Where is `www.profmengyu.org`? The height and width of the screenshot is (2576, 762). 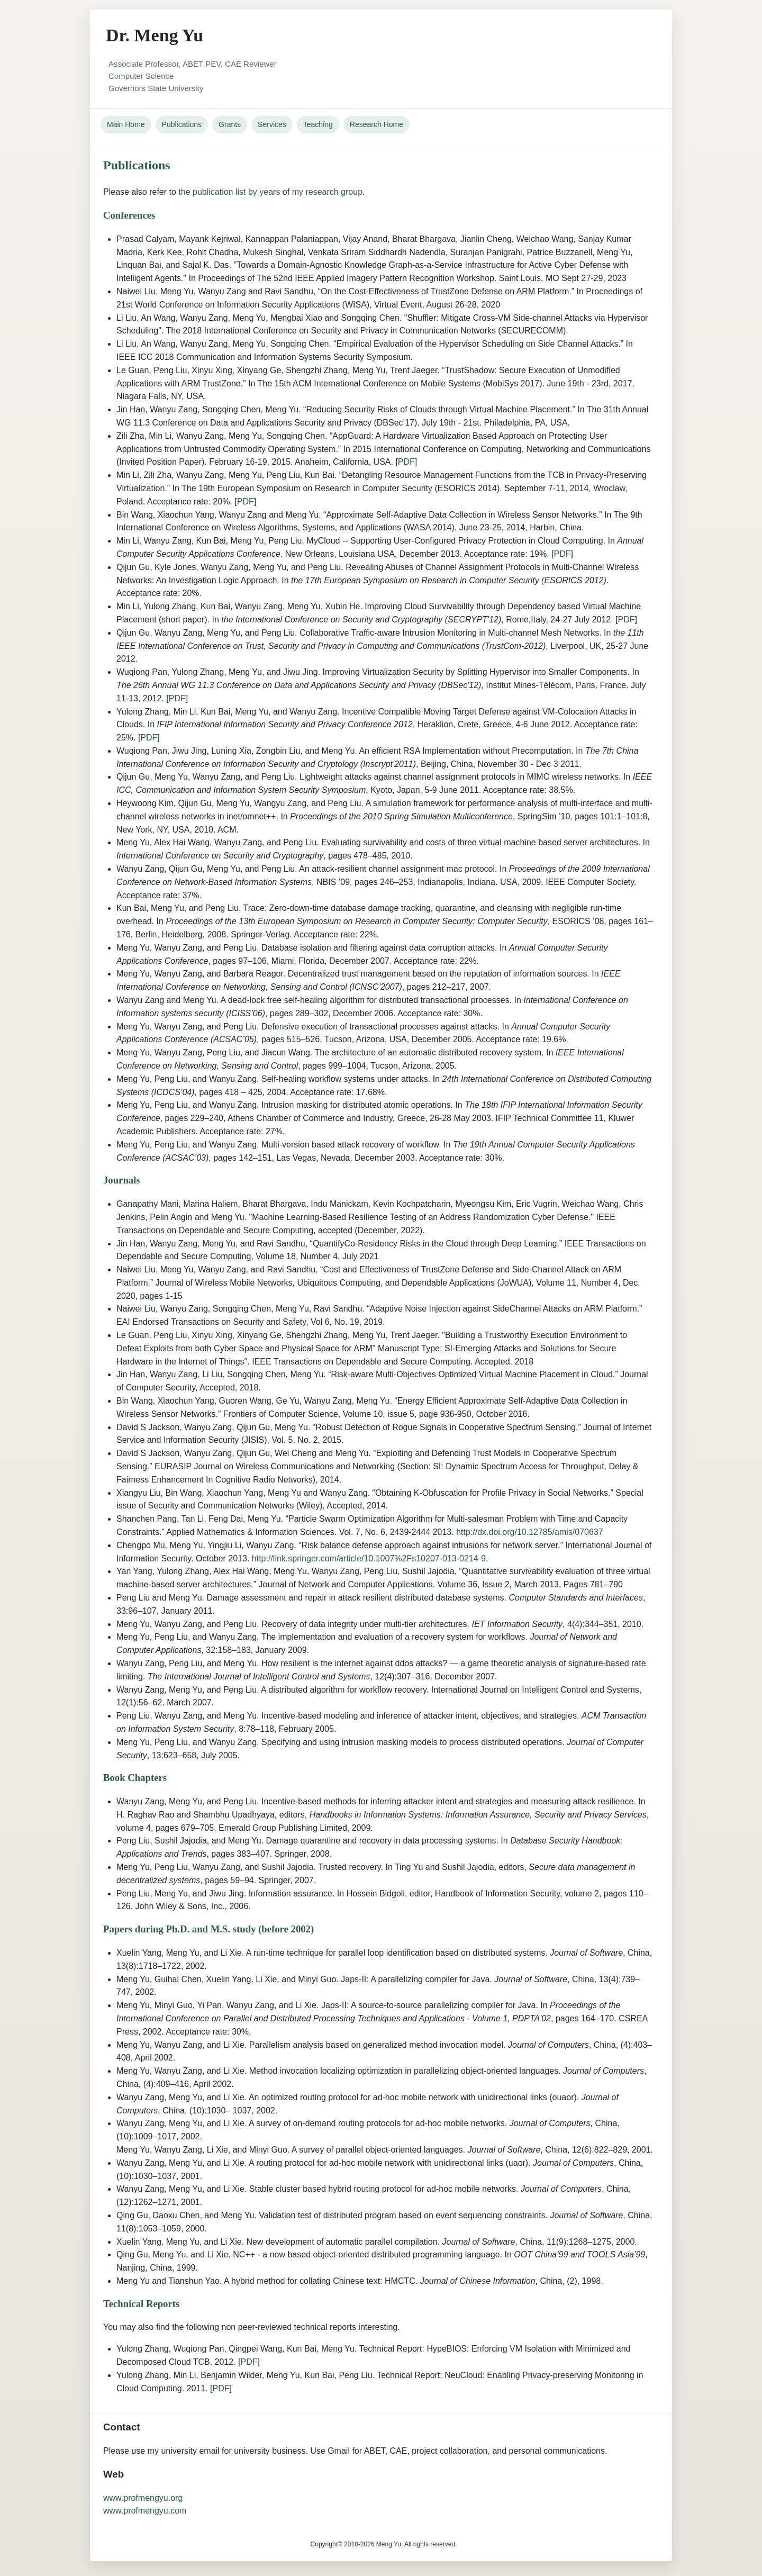 www.profmengyu.org is located at coordinates (143, 2497).